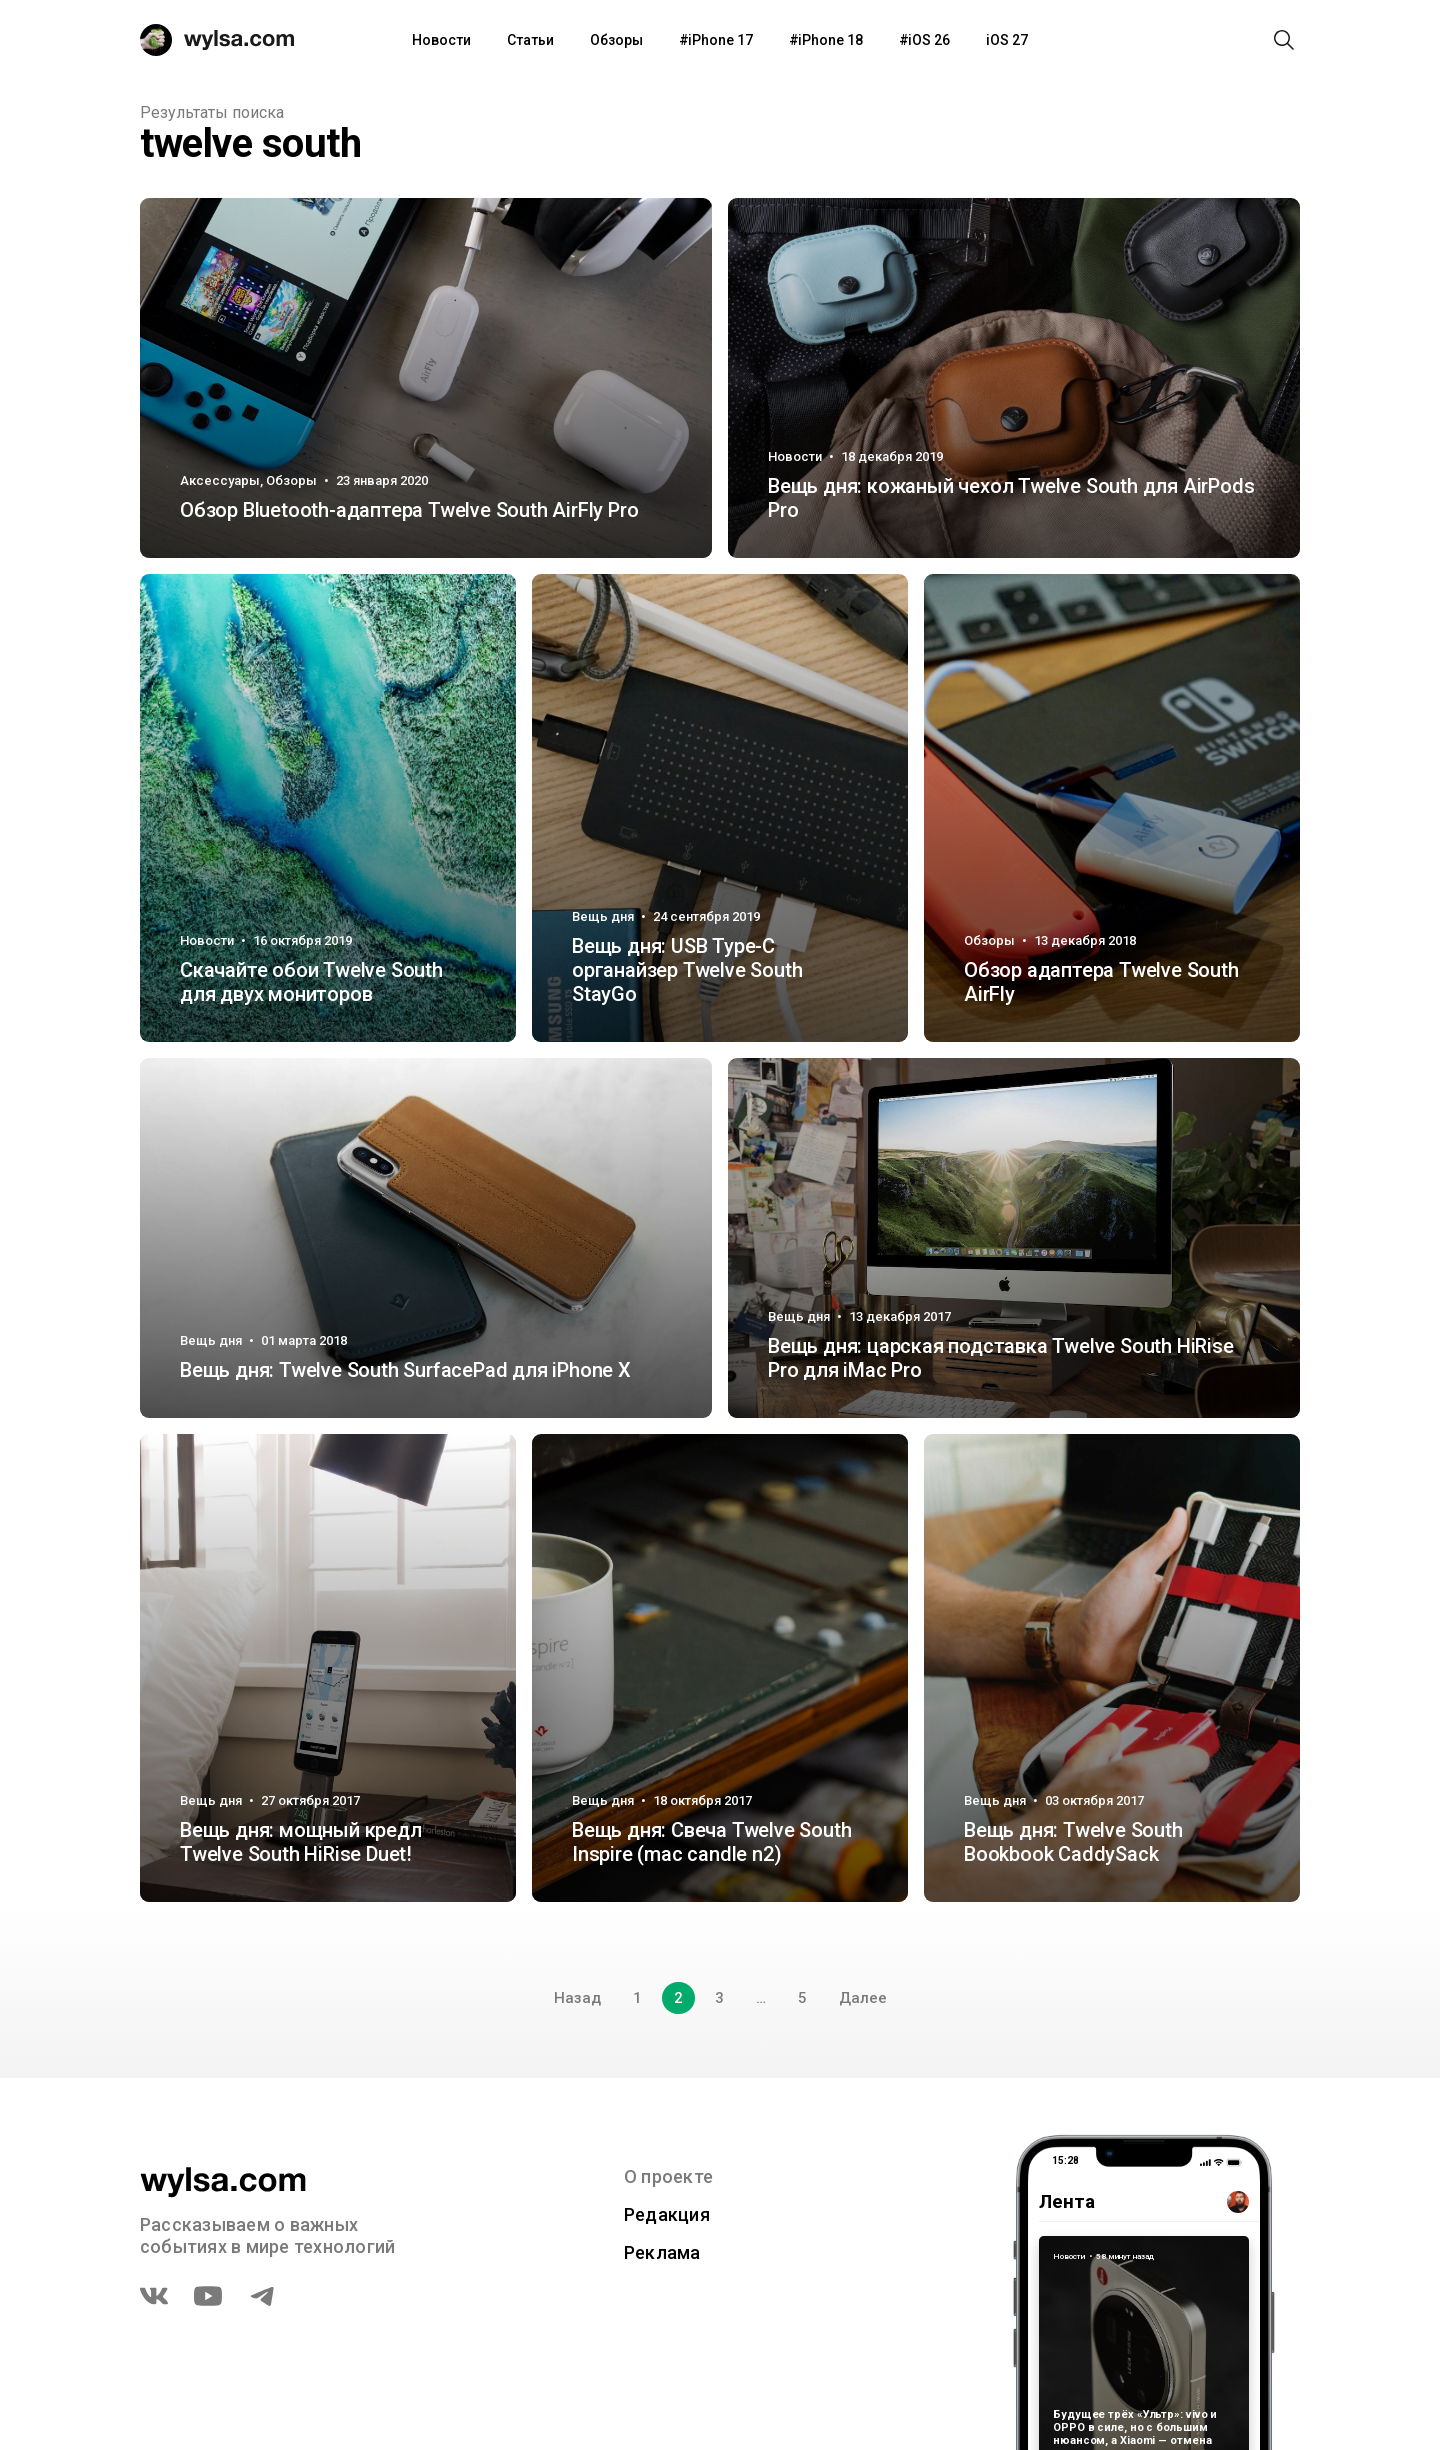 This screenshot has width=1440, height=2450. I want to click on Аксессуары, so click(220, 480).